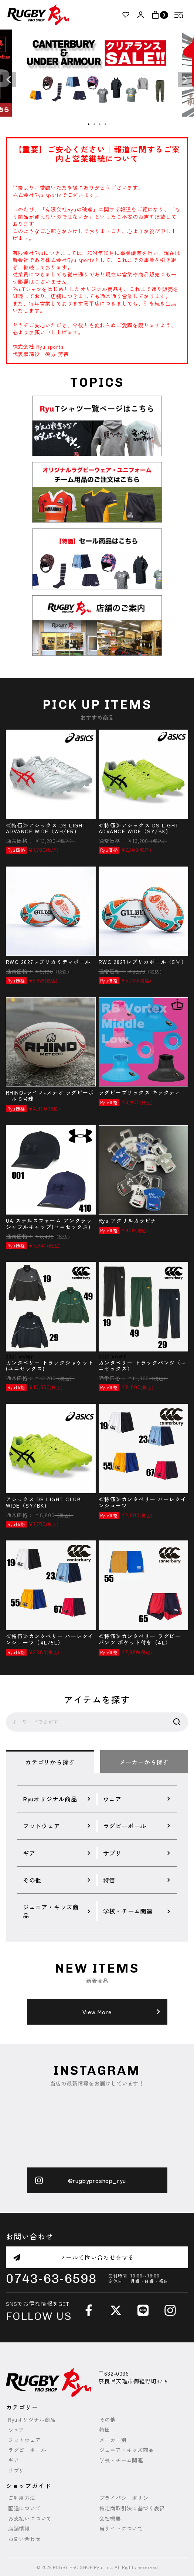 The width and height of the screenshot is (194, 2576). I want to click on サプリ, so click(16, 2470).